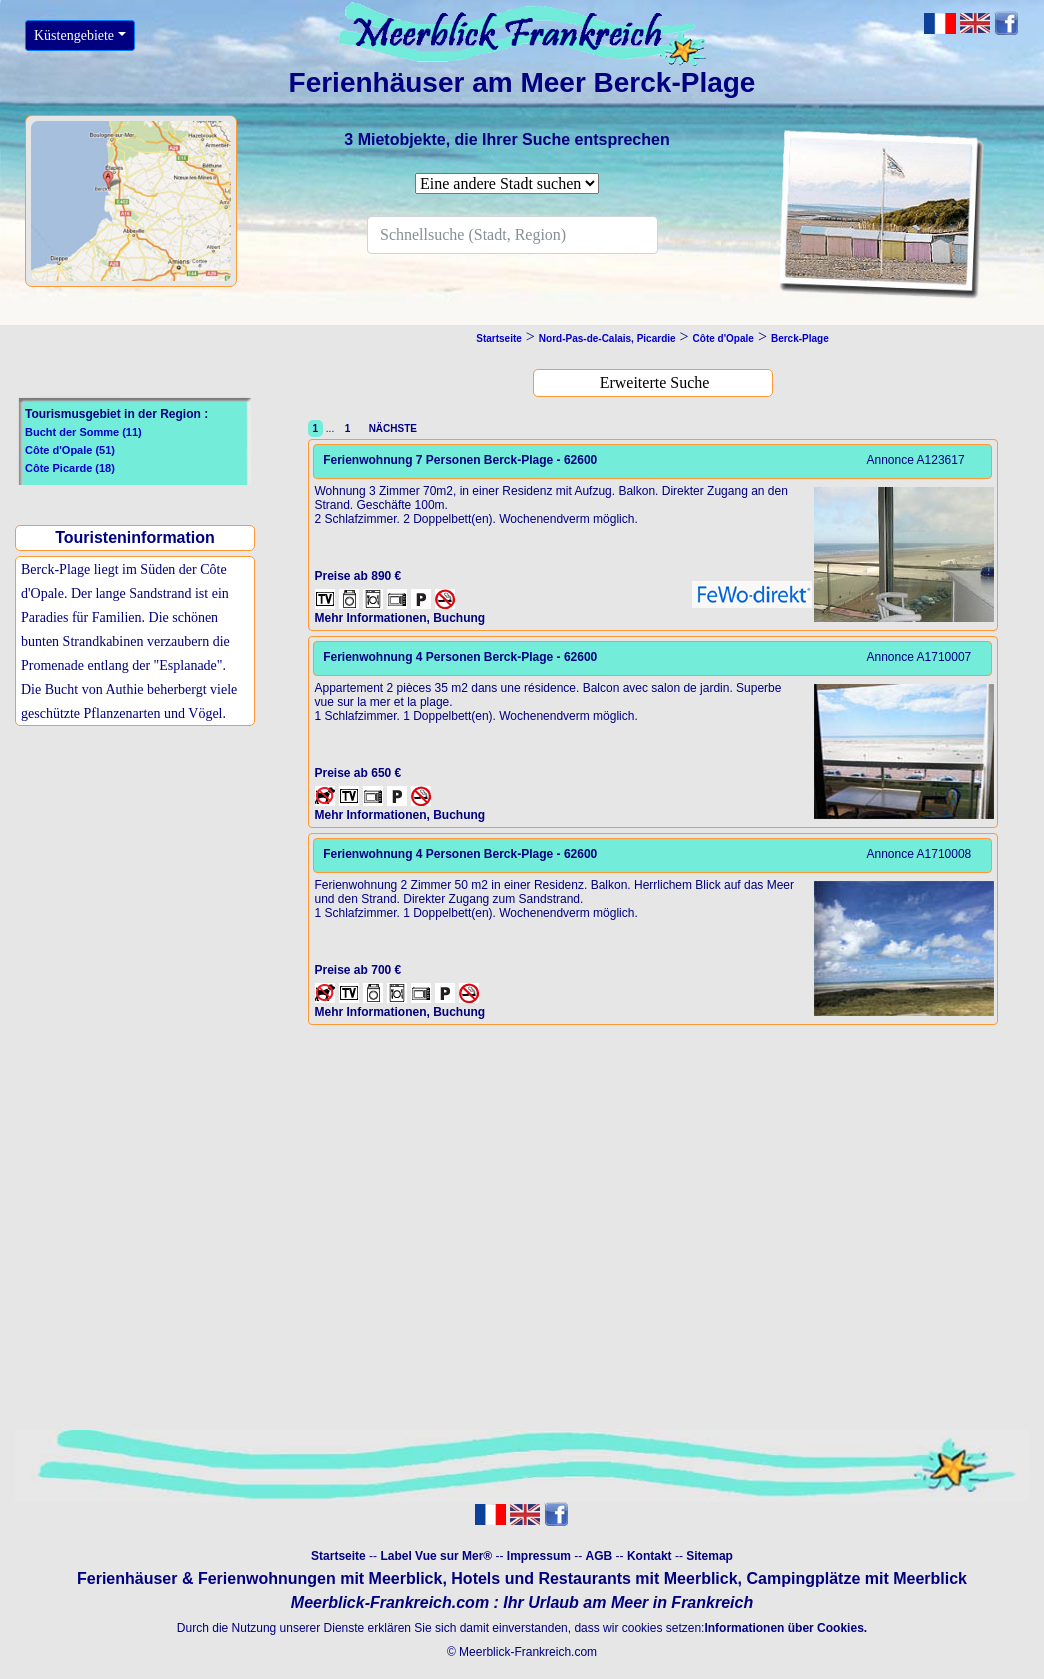 The height and width of the screenshot is (1679, 1044). Describe the element at coordinates (856, 1578) in the screenshot. I see `Campingplätze mit Meerblick` at that location.